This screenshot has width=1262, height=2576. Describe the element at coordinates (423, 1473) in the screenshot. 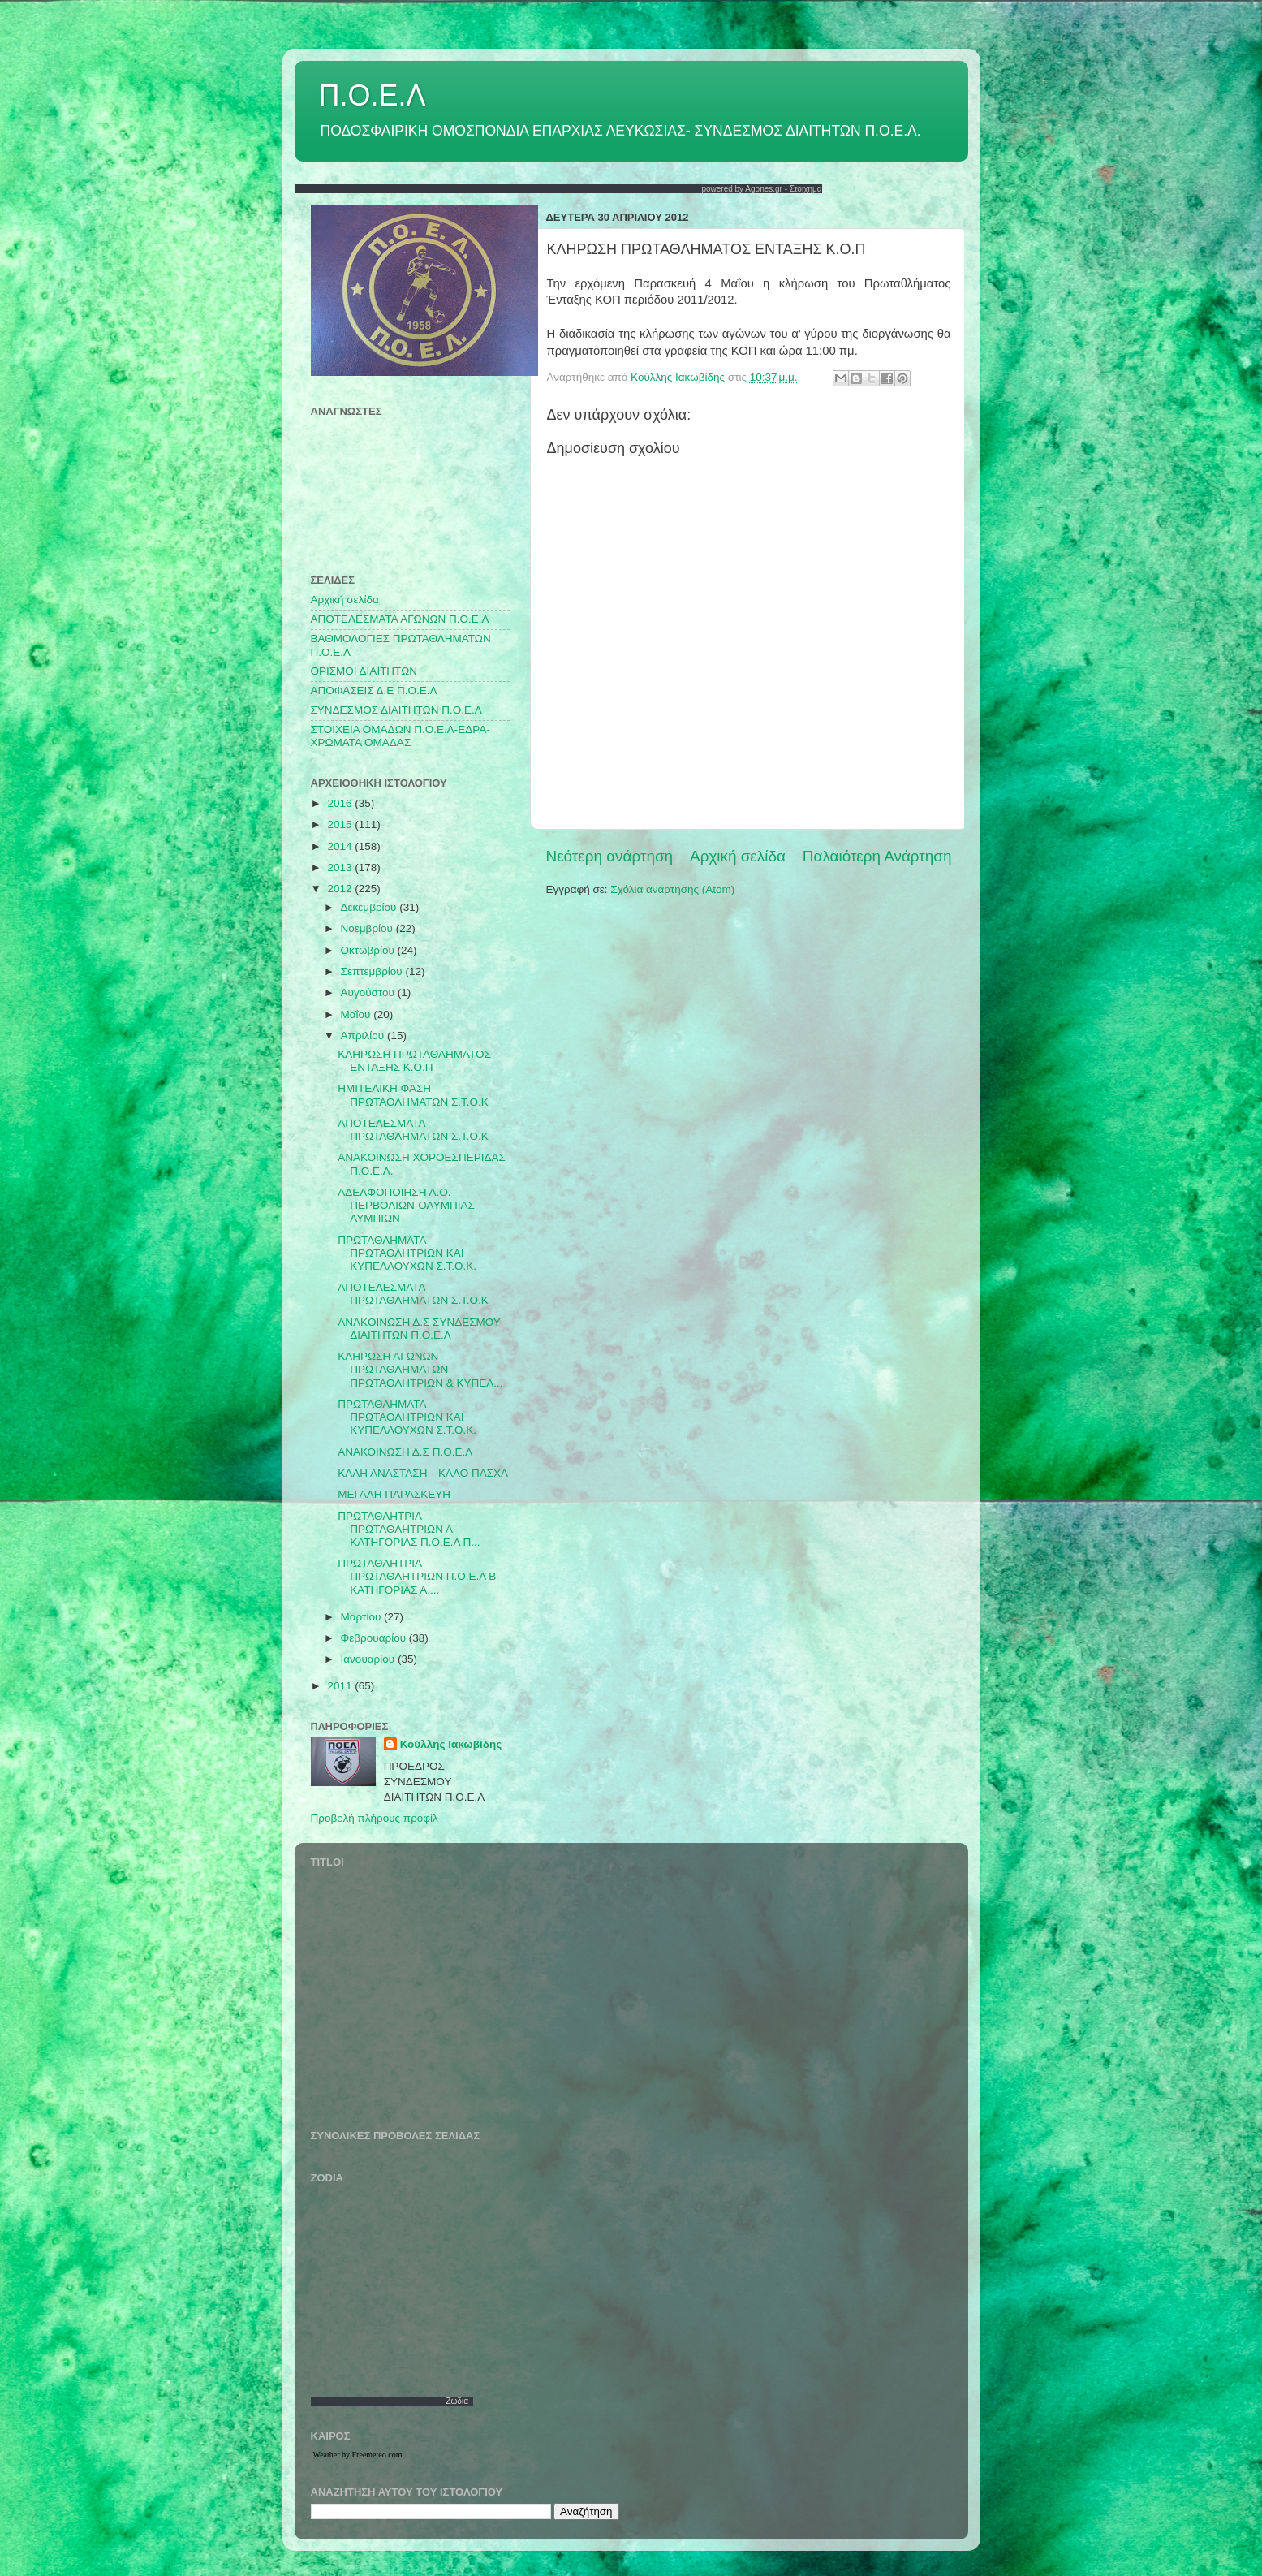

I see `ΚΑΛΗ ΑΝΑΣΤΑΣΗ---ΚΑΛΟ ΠΑΣΧΑ` at that location.